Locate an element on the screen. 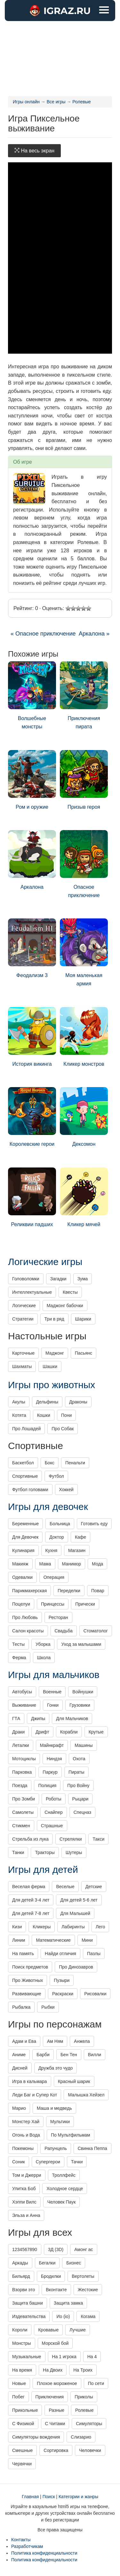 The image size is (120, 2576). Для детей 3-4 лет is located at coordinates (30, 1900).